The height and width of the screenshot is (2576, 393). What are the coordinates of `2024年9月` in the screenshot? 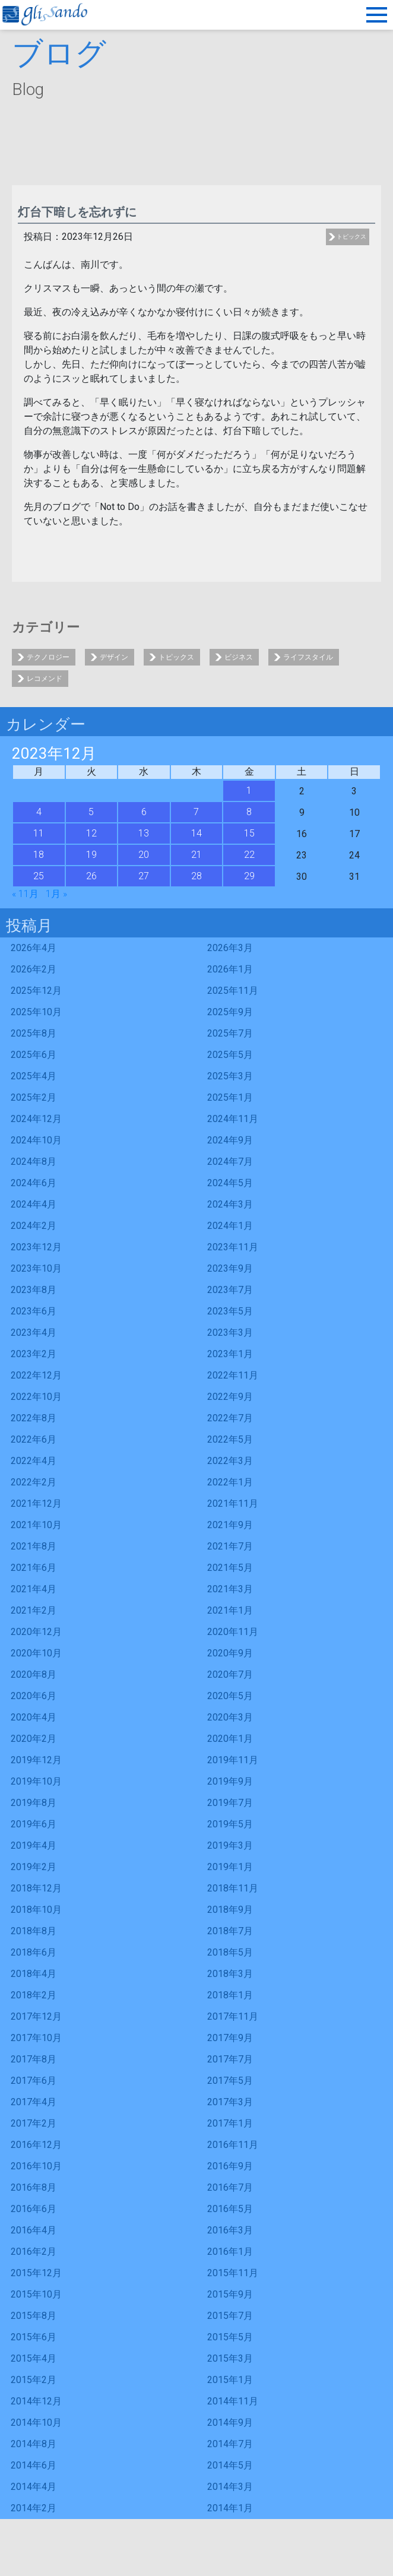 It's located at (230, 1140).